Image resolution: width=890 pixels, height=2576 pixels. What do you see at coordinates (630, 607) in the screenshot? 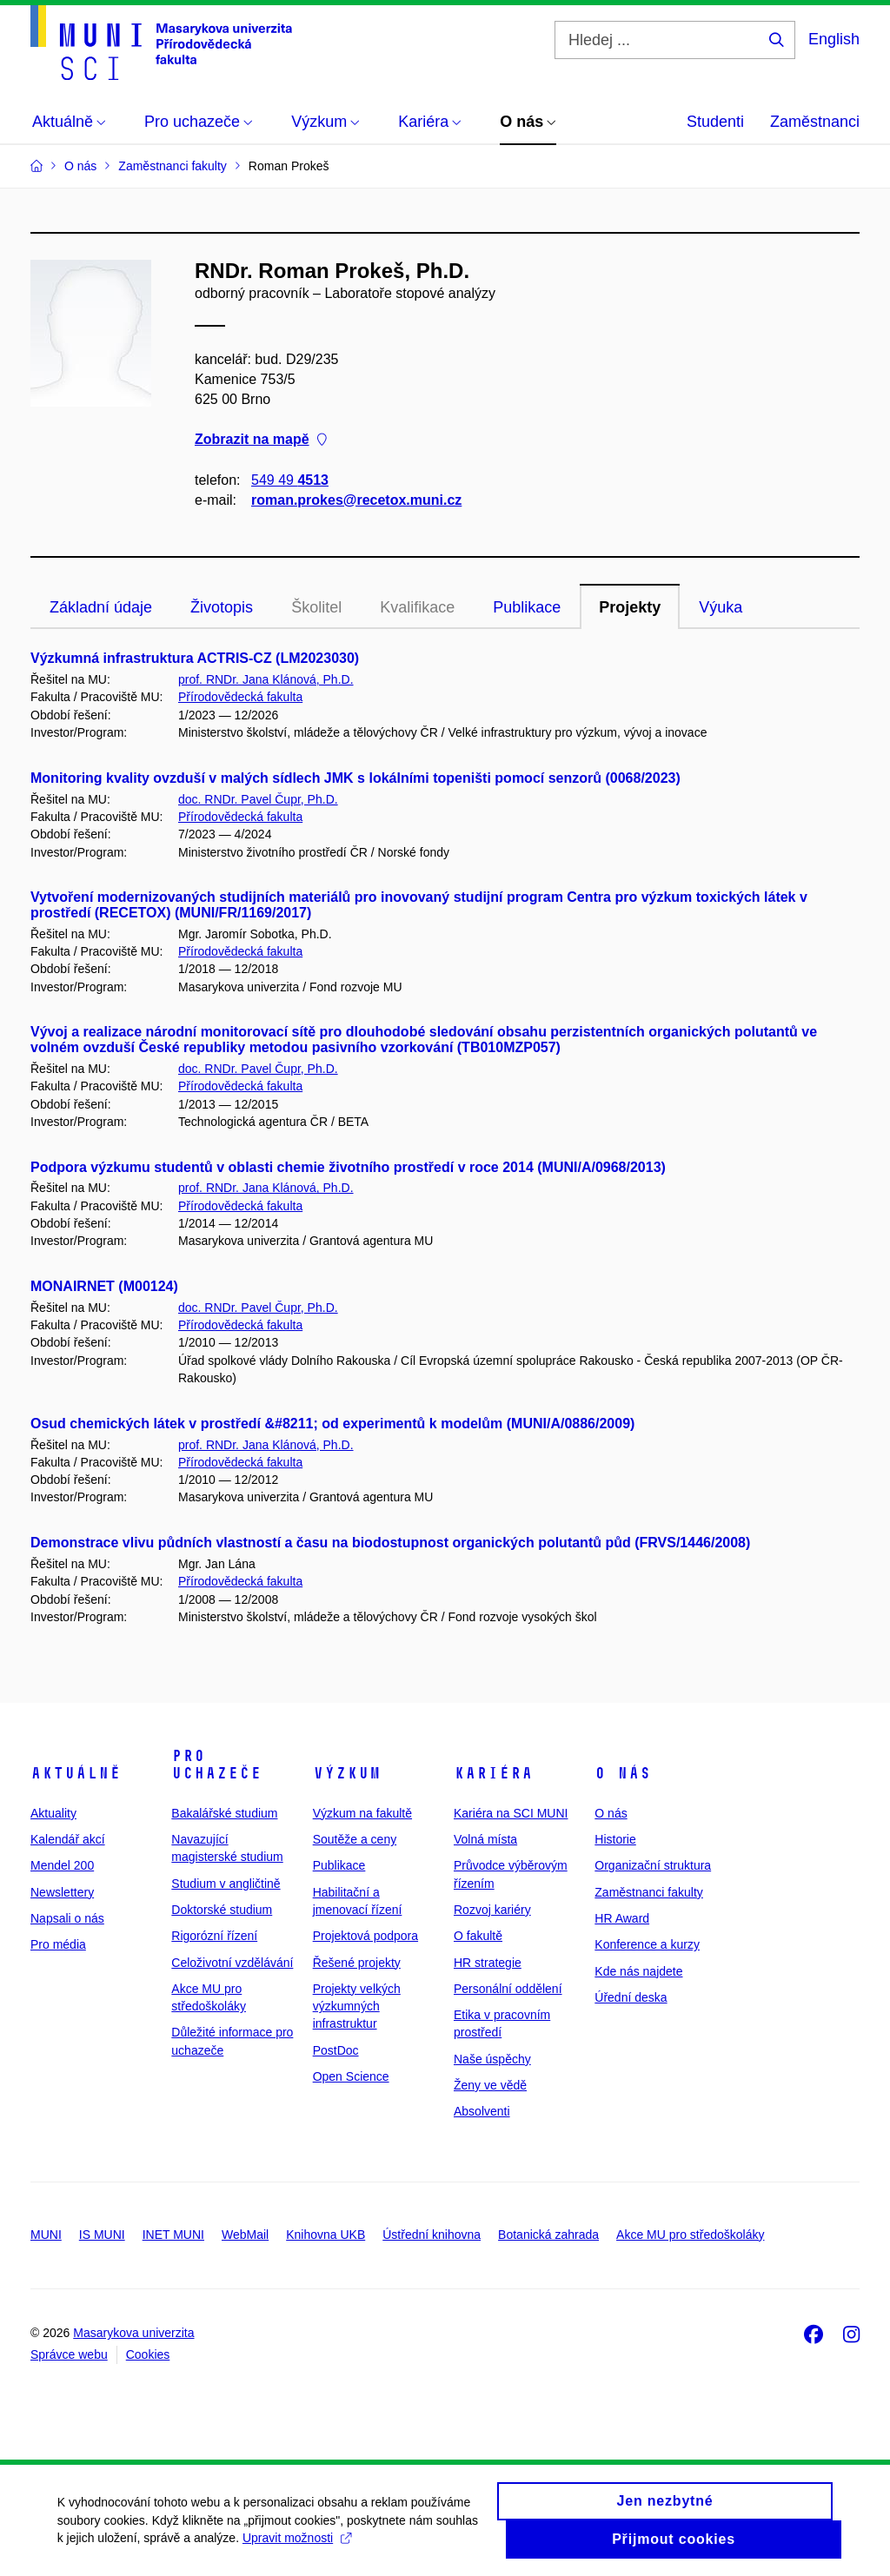
I see `Projekty` at bounding box center [630, 607].